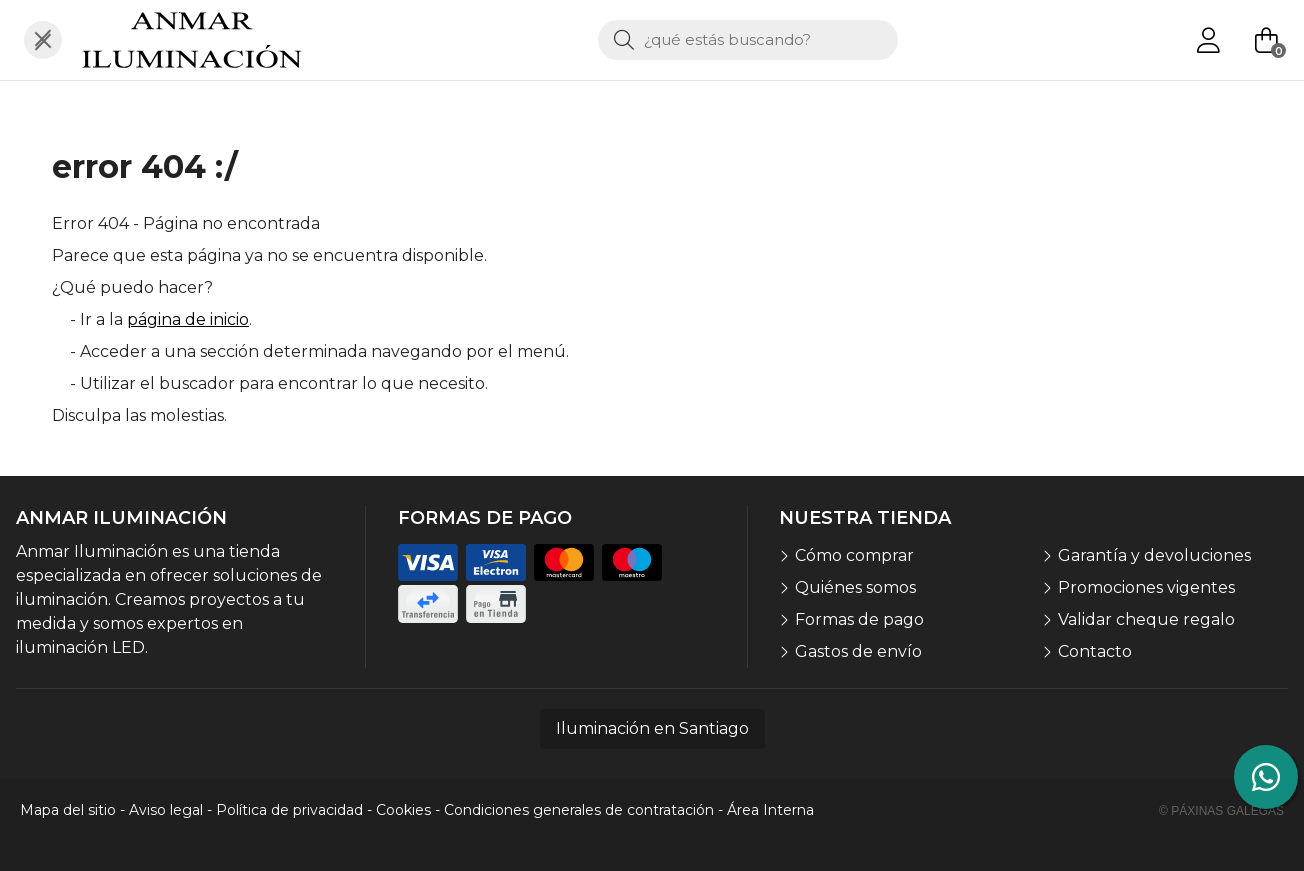 The width and height of the screenshot is (1304, 871). What do you see at coordinates (854, 555) in the screenshot?
I see `Cómo comprar` at bounding box center [854, 555].